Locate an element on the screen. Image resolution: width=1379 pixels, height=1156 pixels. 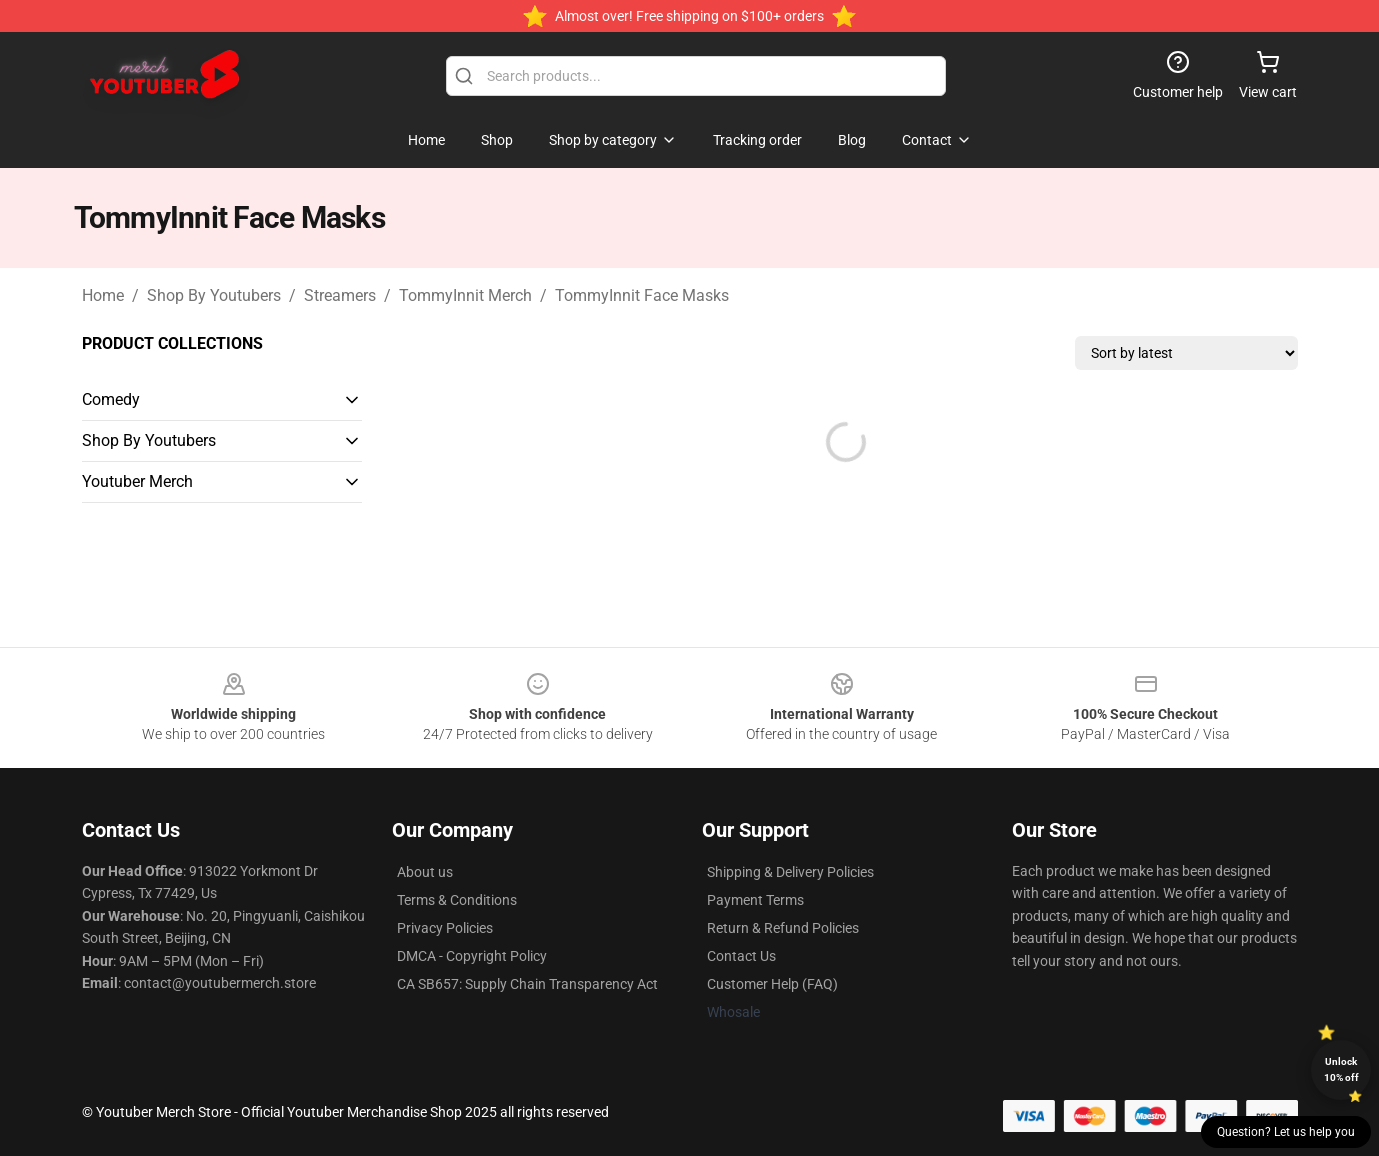
Contact Us is located at coordinates (741, 956).